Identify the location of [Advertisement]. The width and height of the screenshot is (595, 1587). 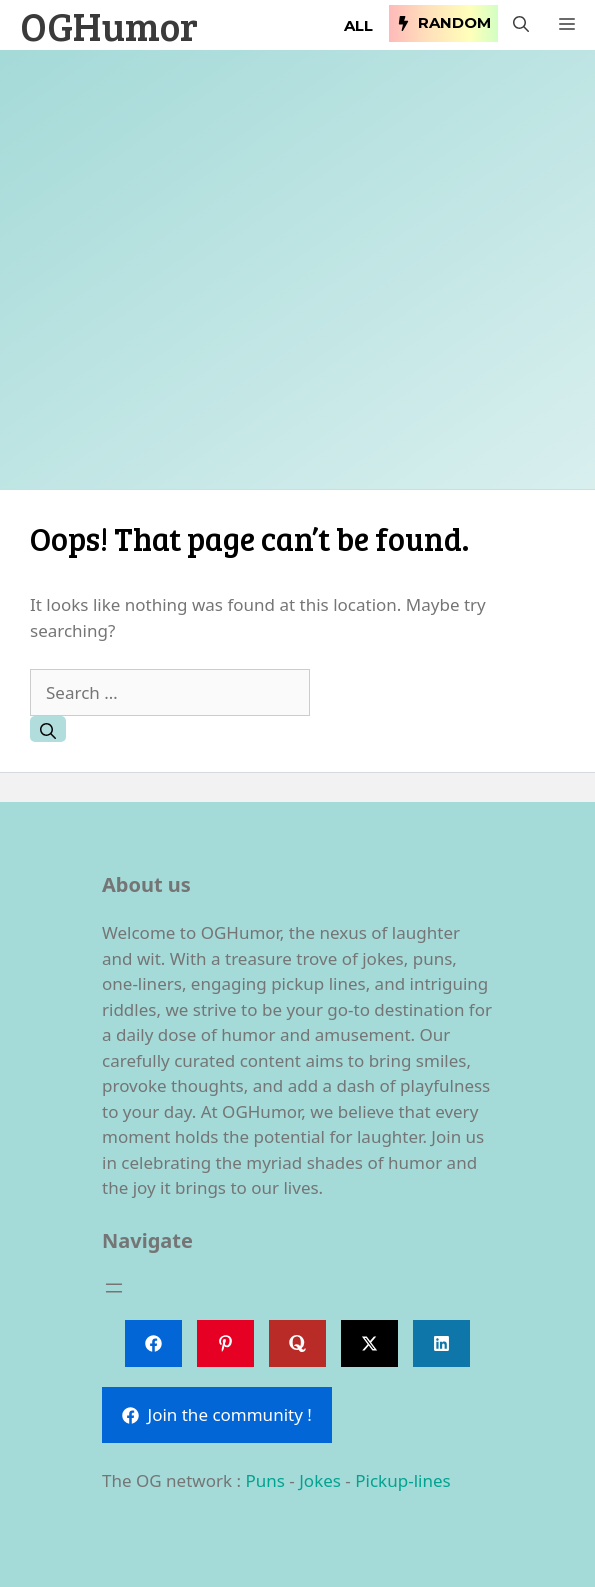
(297, 280).